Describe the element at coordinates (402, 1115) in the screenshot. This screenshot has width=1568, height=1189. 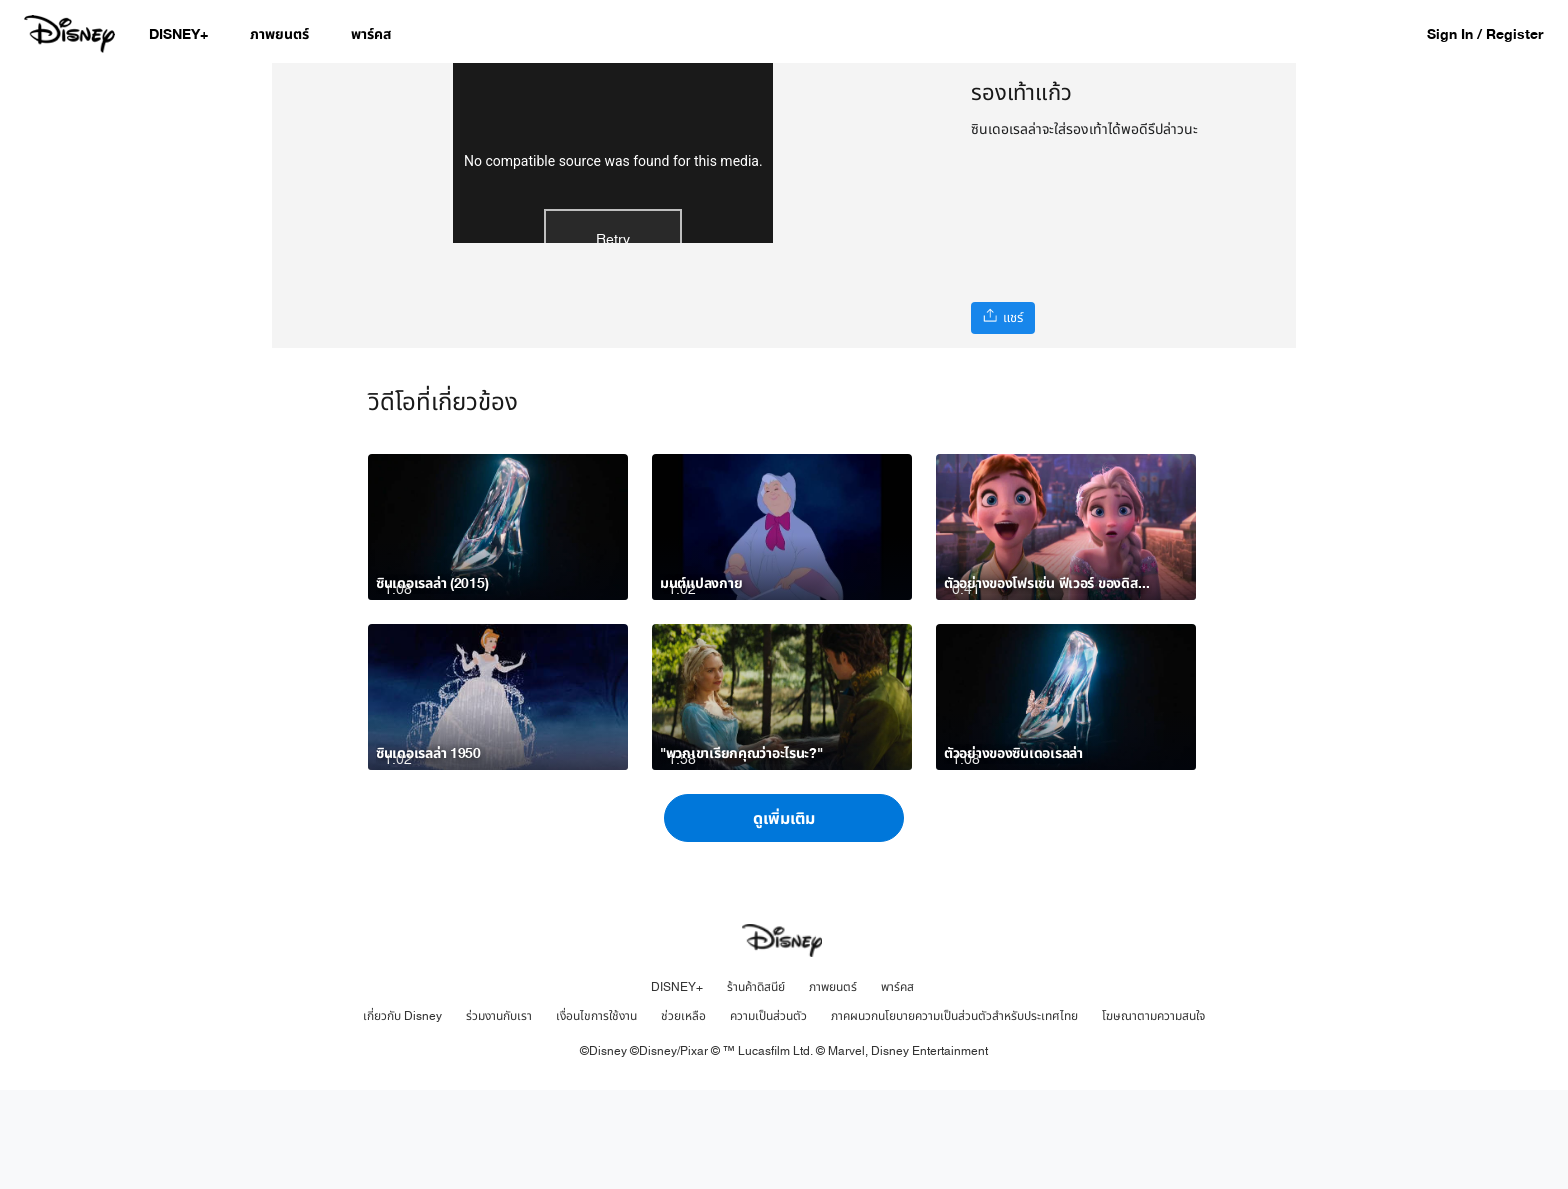
I see `เกี่ยวกับ Disney` at that location.